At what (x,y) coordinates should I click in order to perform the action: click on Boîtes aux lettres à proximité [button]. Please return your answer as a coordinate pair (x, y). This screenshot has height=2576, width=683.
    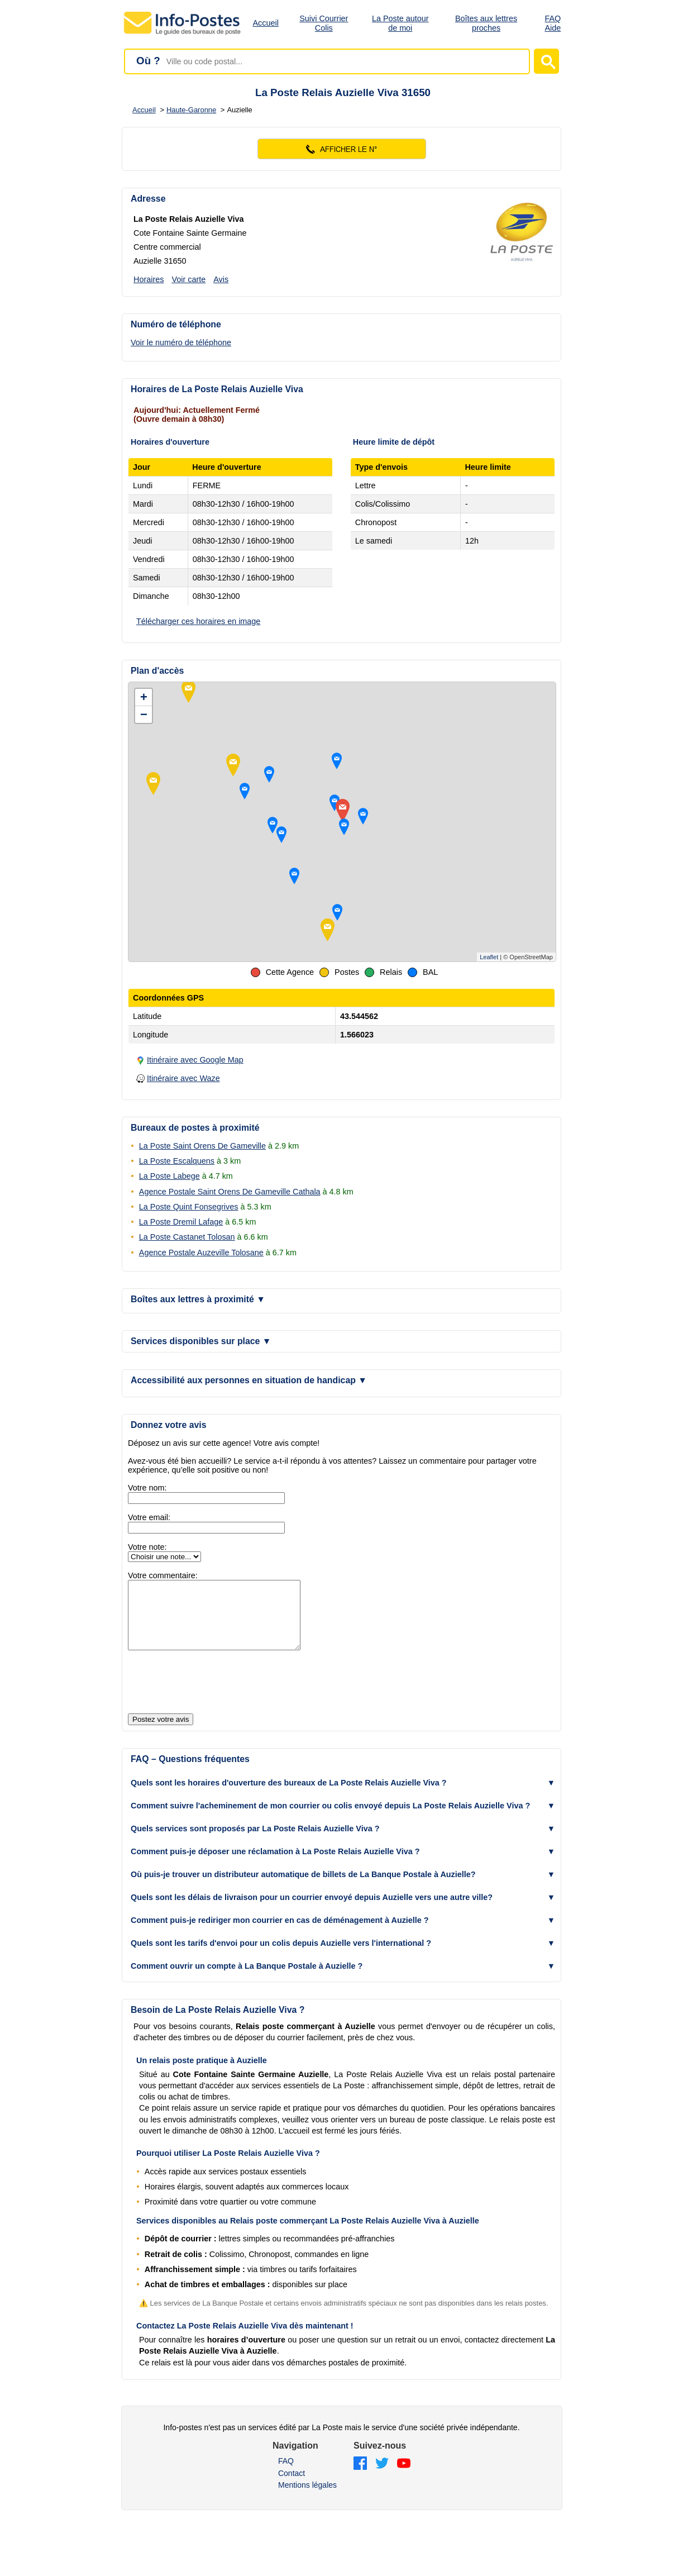
    Looking at the image, I should click on (198, 1299).